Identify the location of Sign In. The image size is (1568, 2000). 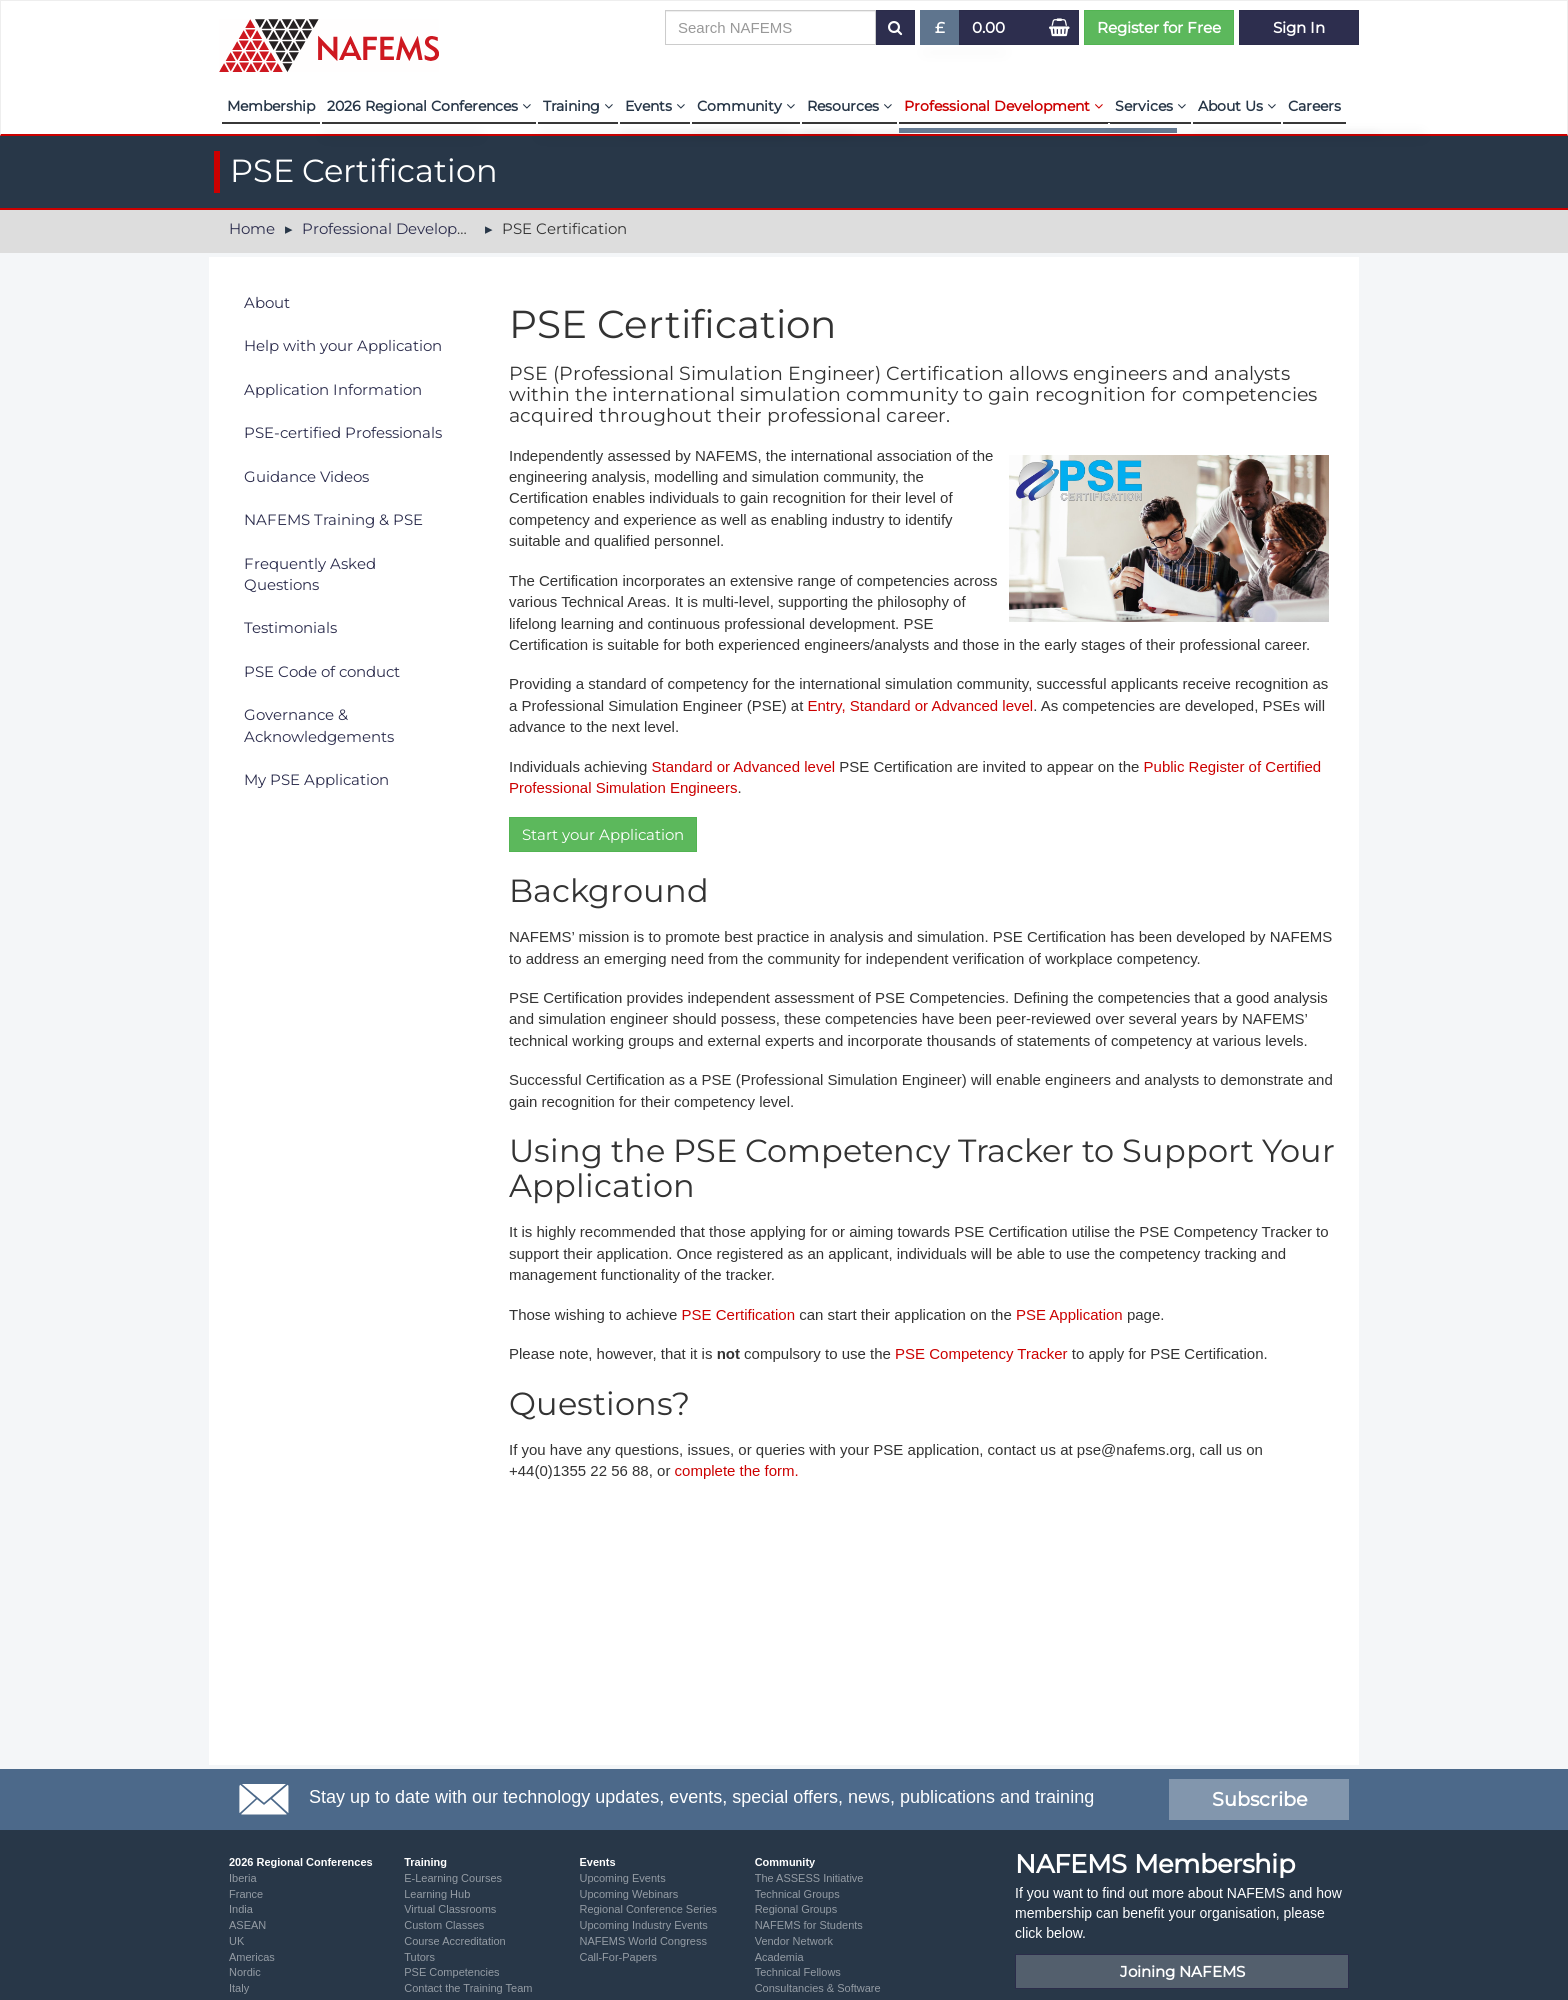
(1299, 27).